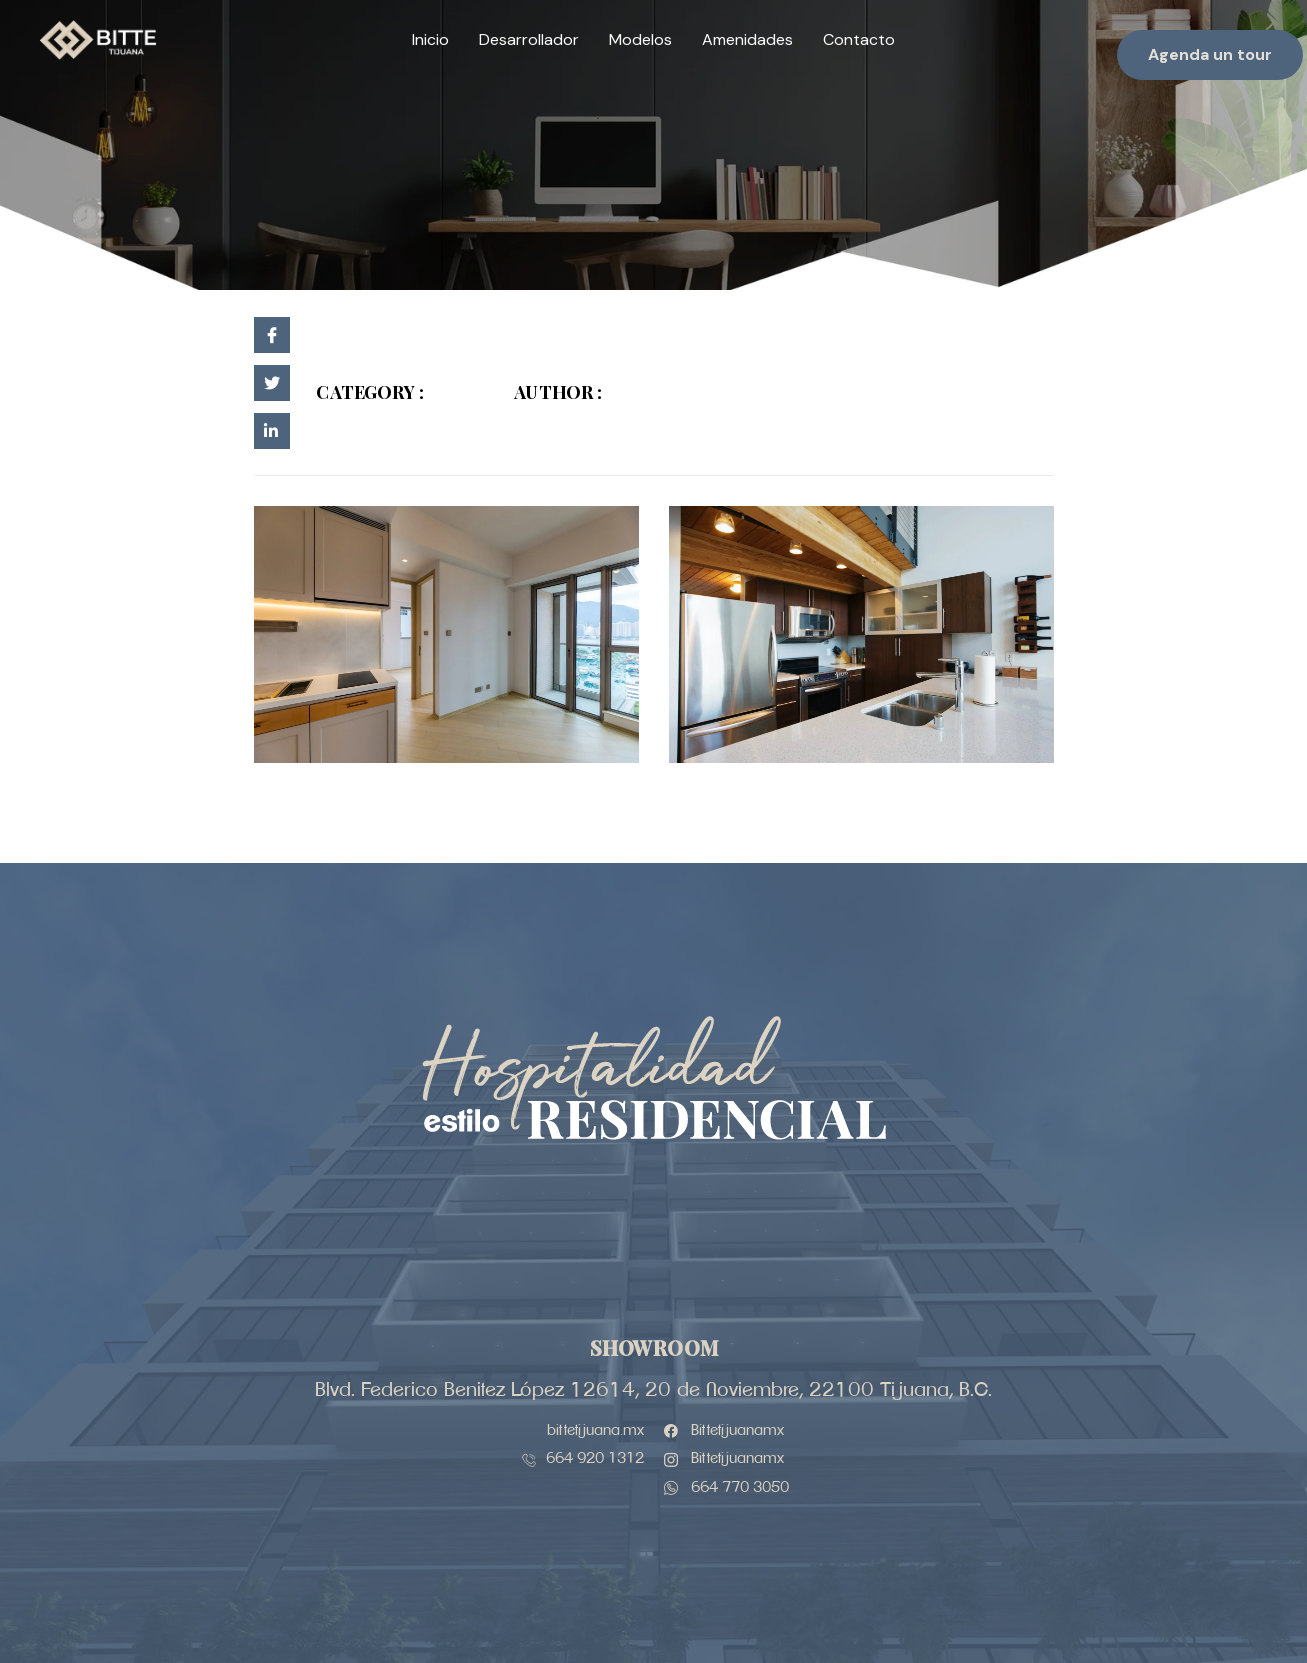 This screenshot has width=1307, height=1663. I want to click on Modelos, so click(640, 39).